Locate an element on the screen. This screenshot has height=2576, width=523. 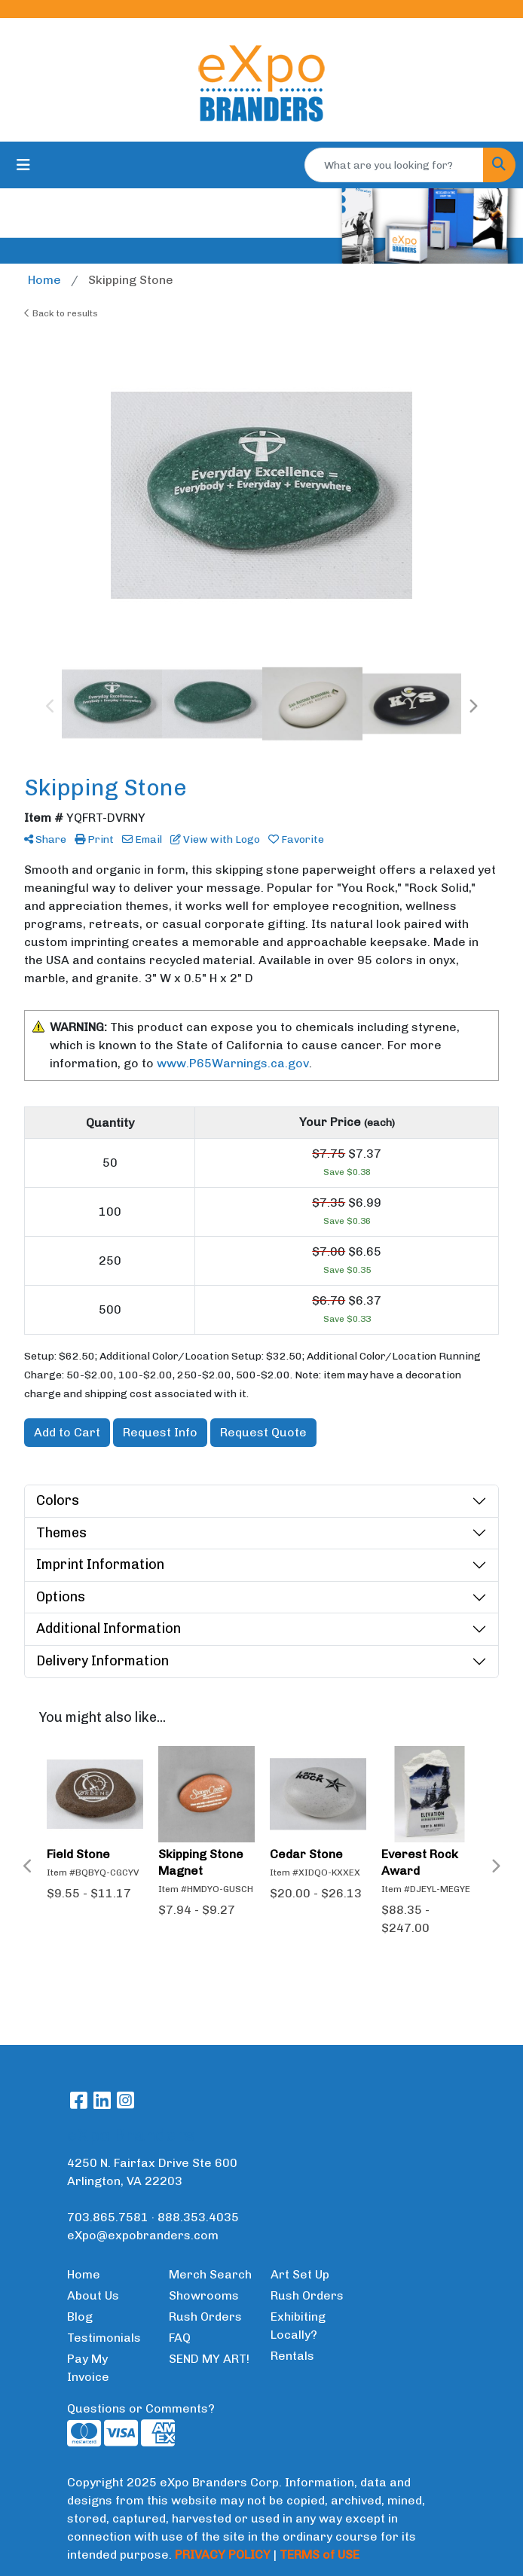
FAQ is located at coordinates (180, 2337).